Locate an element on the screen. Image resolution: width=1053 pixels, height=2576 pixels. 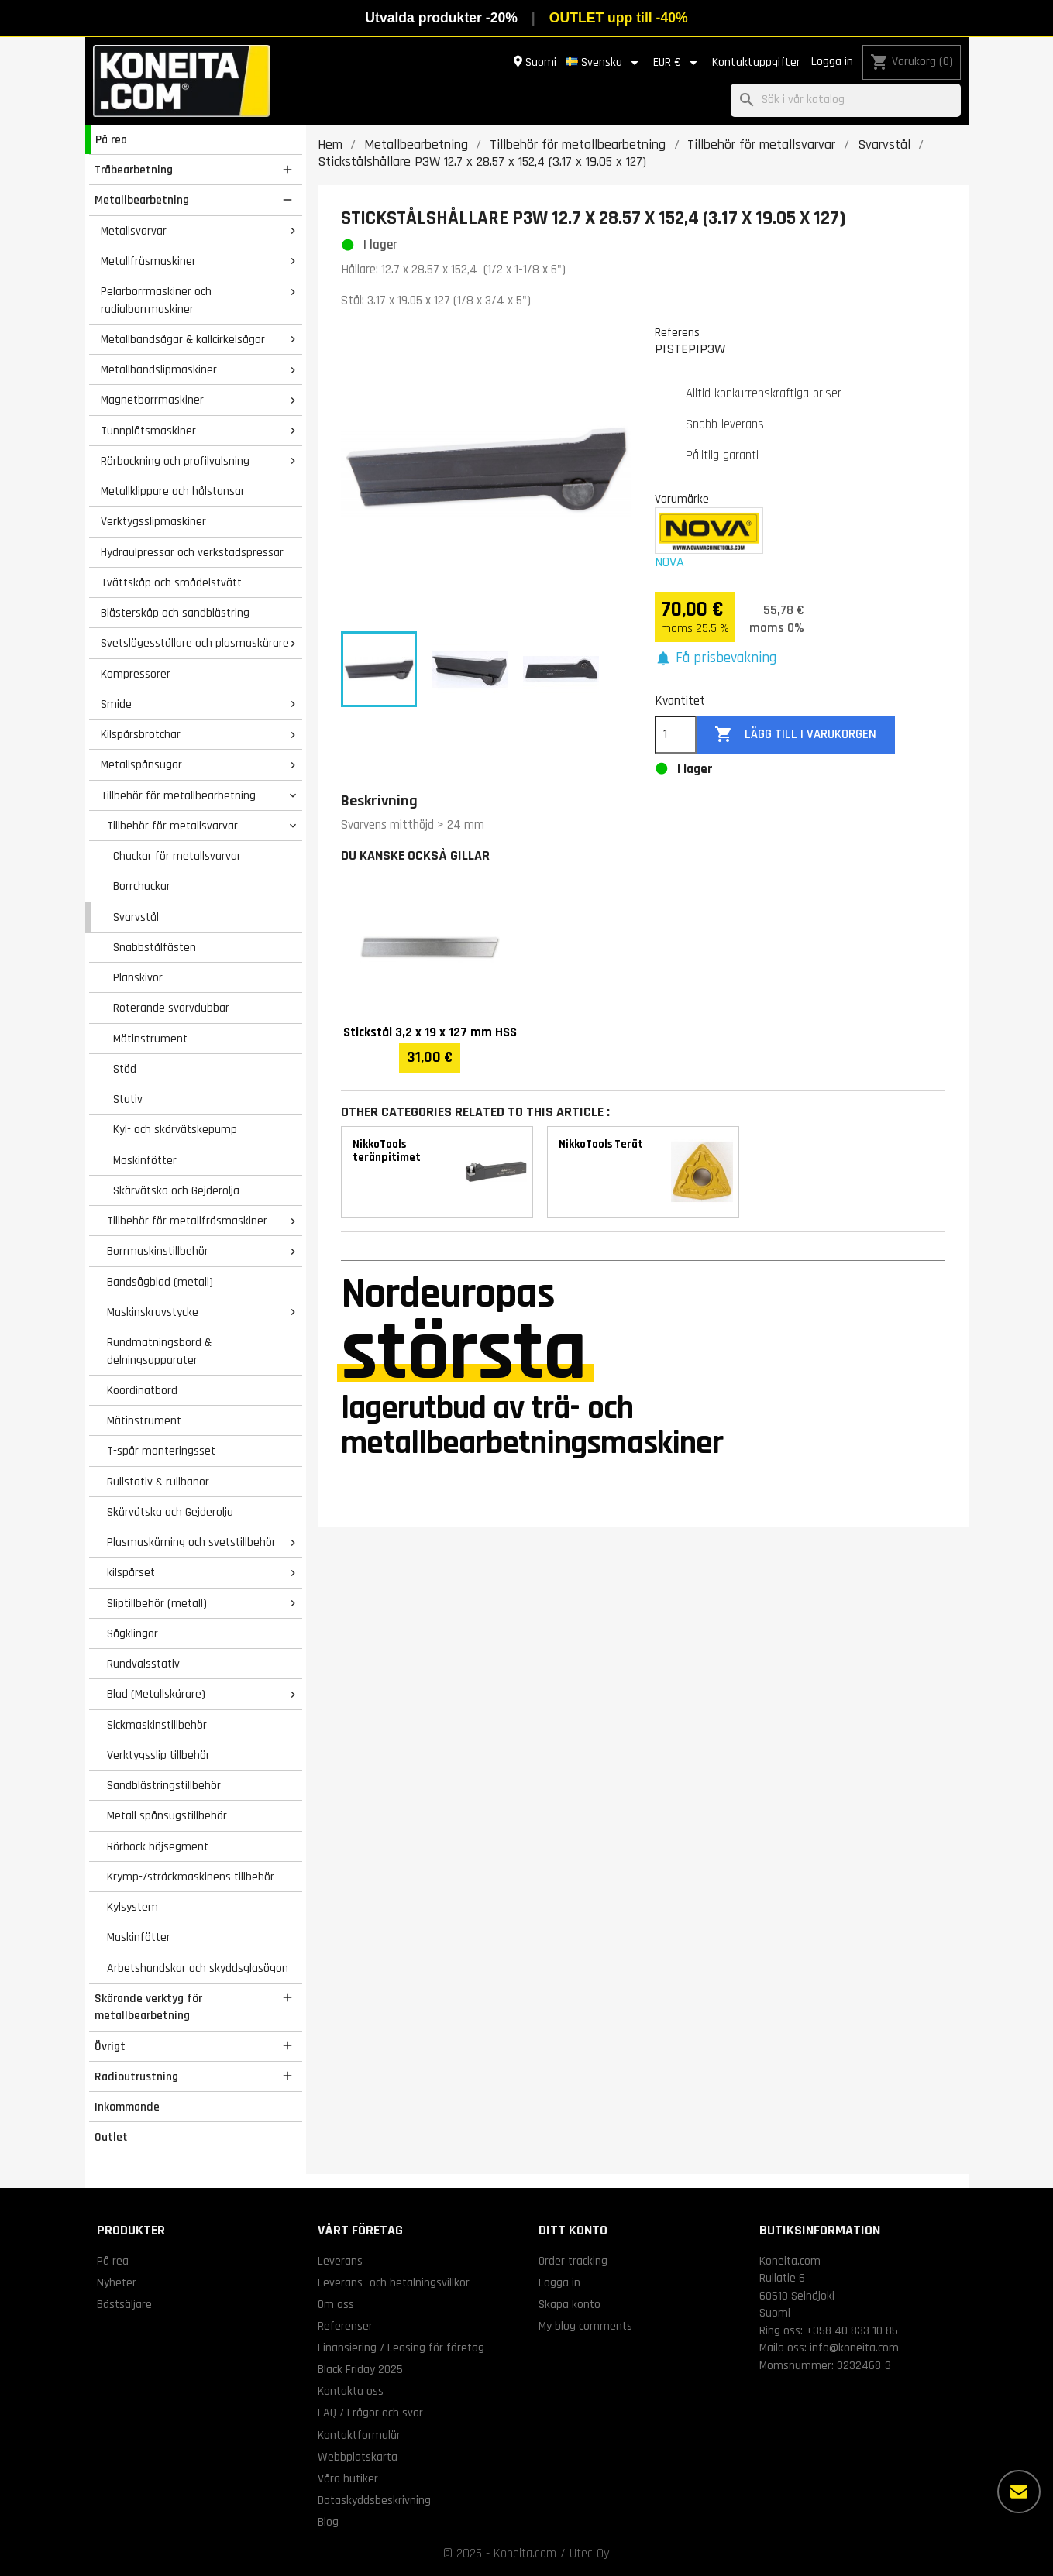
FAQ / Frågor och svar is located at coordinates (370, 2412).